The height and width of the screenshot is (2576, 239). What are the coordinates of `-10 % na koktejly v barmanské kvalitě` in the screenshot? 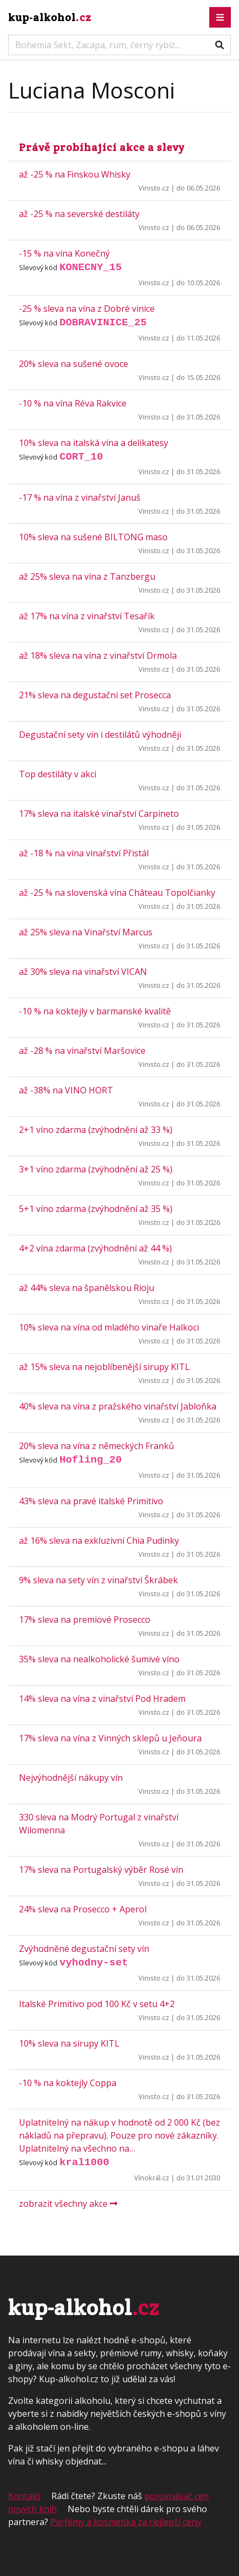 It's located at (95, 1011).